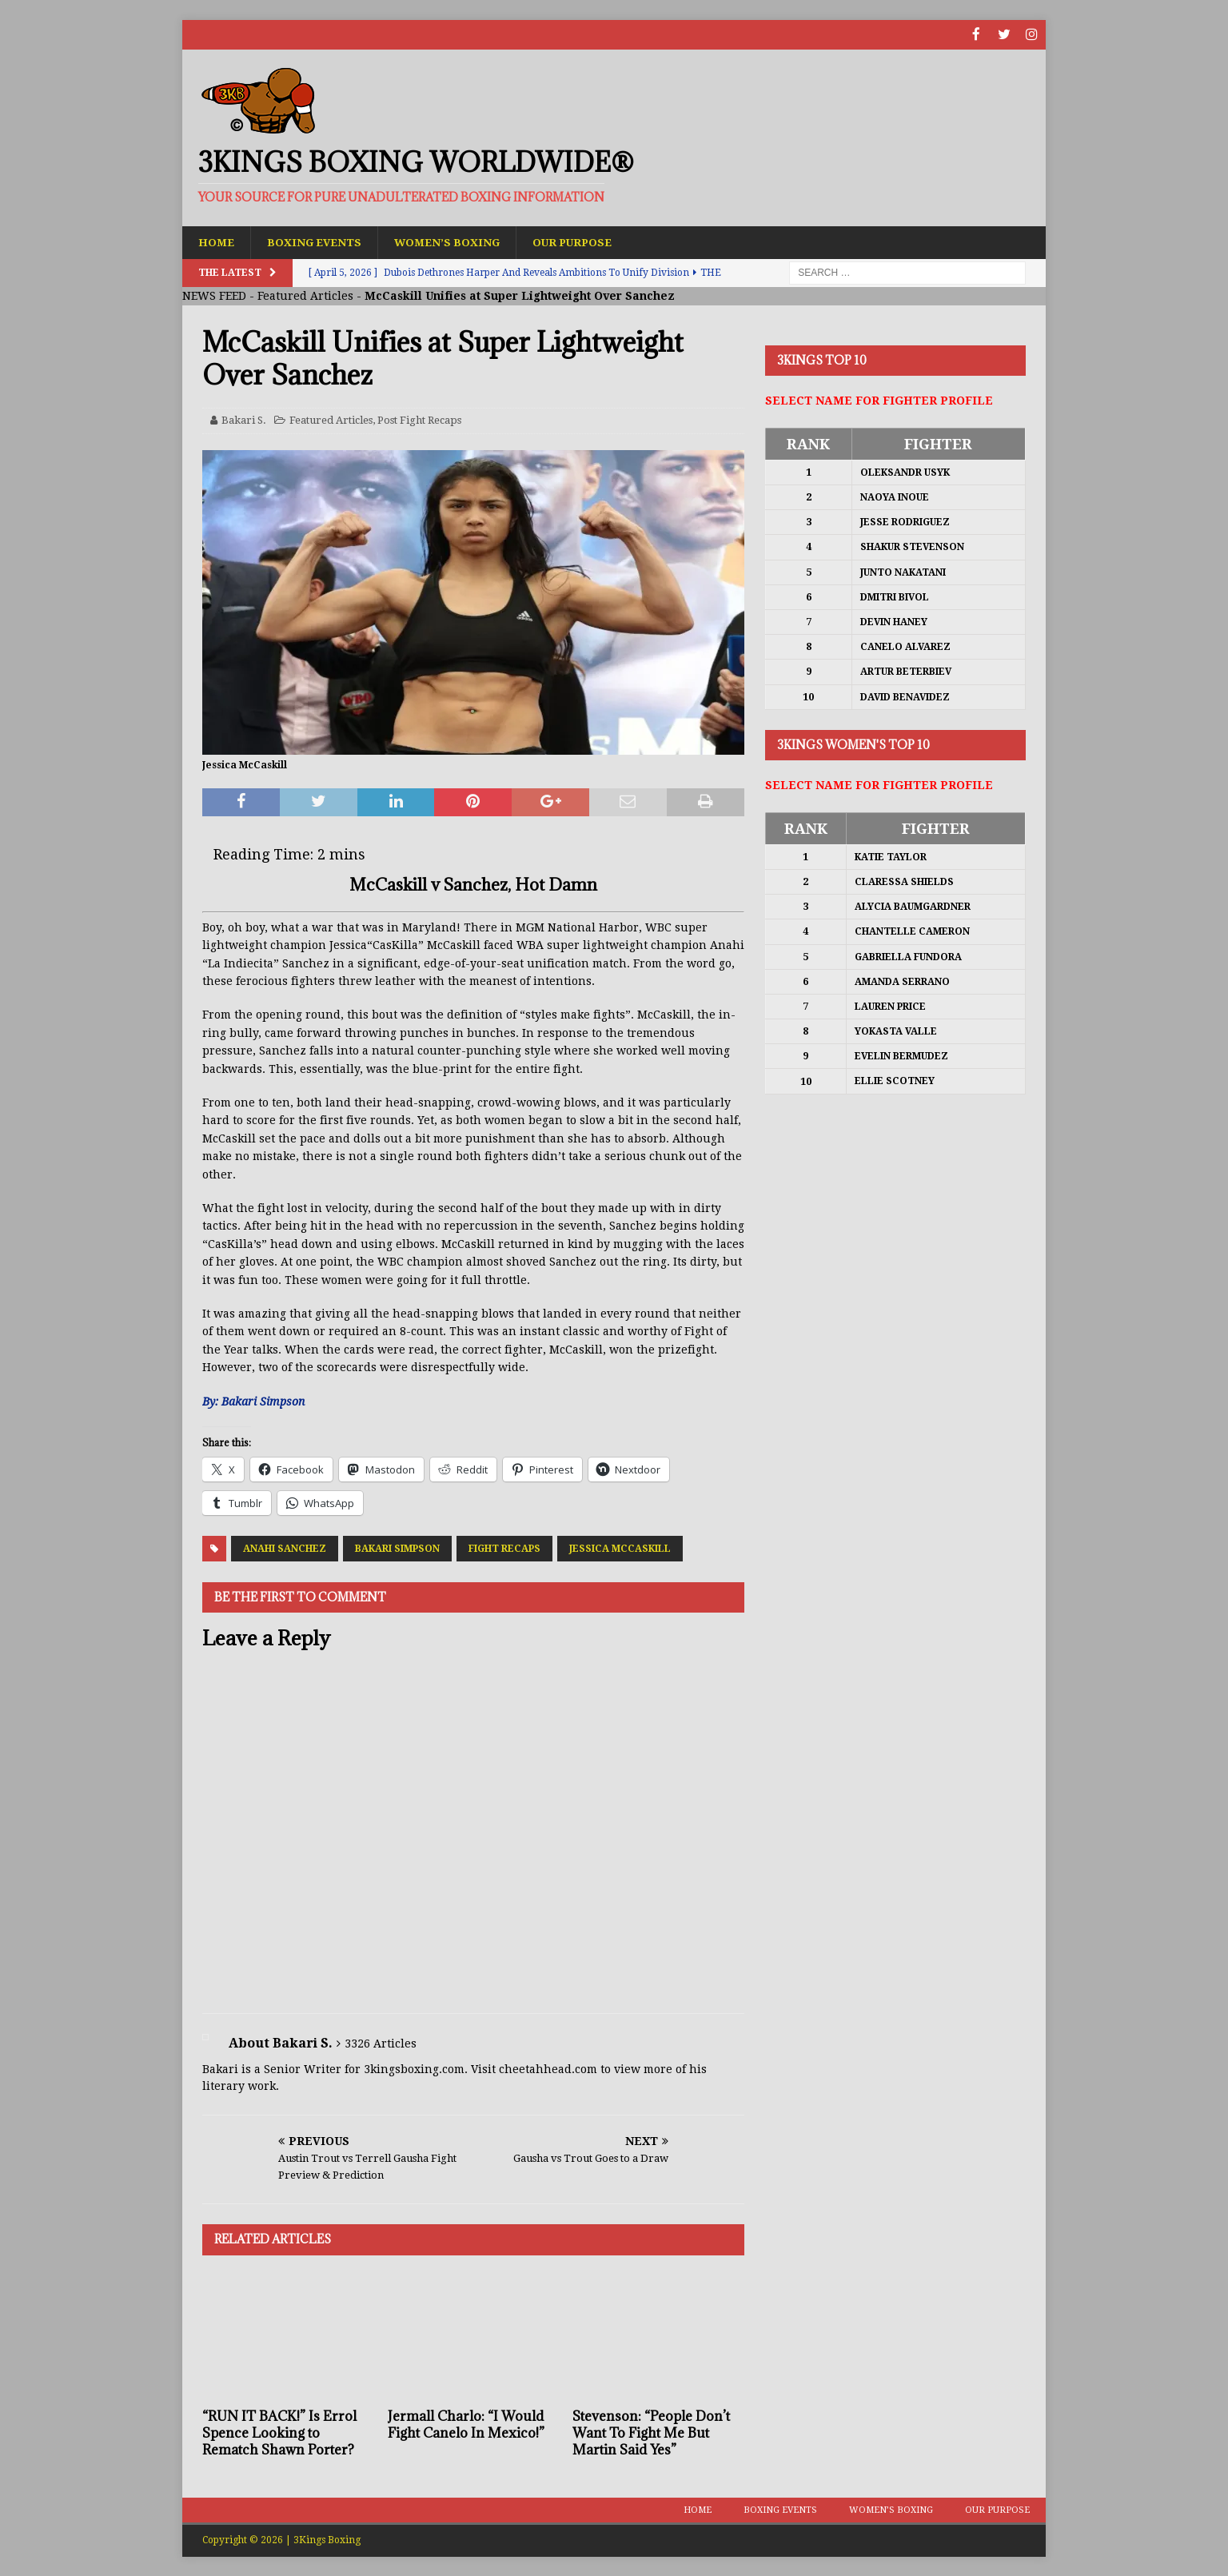 Image resolution: width=1228 pixels, height=2576 pixels. I want to click on Anahi Sanchez, so click(284, 1548).